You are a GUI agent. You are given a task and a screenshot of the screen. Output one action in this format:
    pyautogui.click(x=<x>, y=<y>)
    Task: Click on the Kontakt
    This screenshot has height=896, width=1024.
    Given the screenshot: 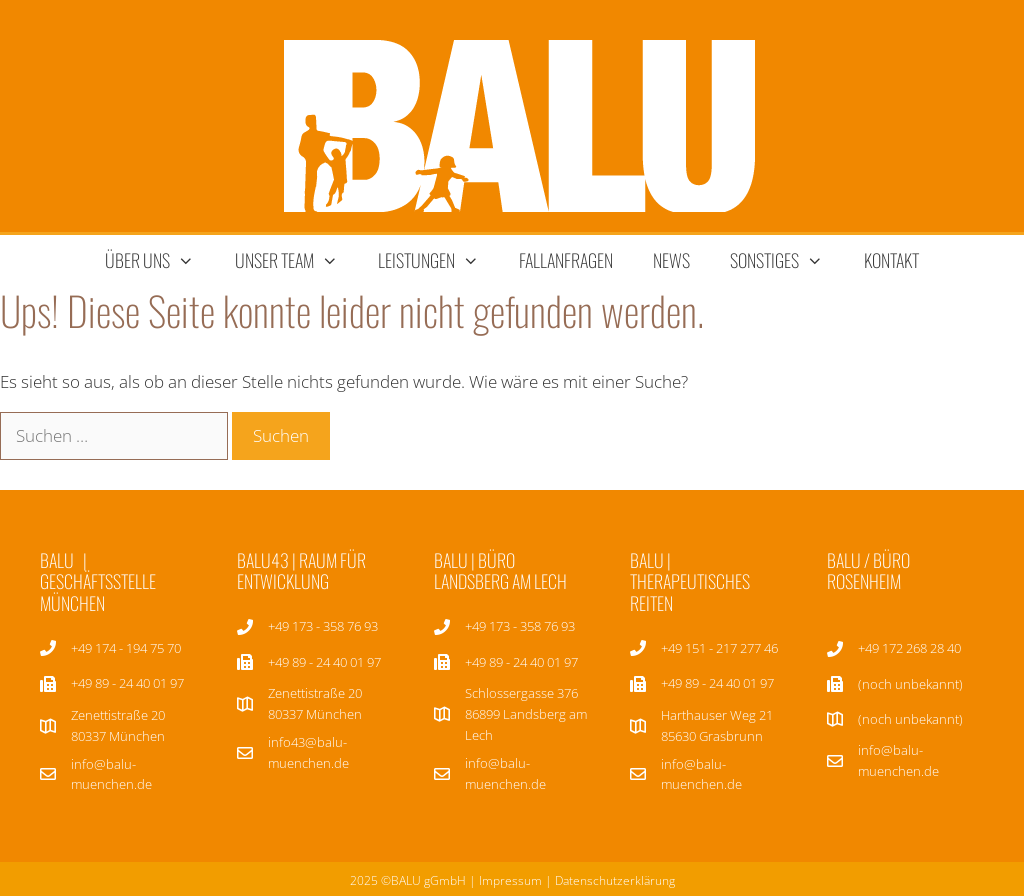 What is the action you would take?
    pyautogui.click(x=891, y=260)
    